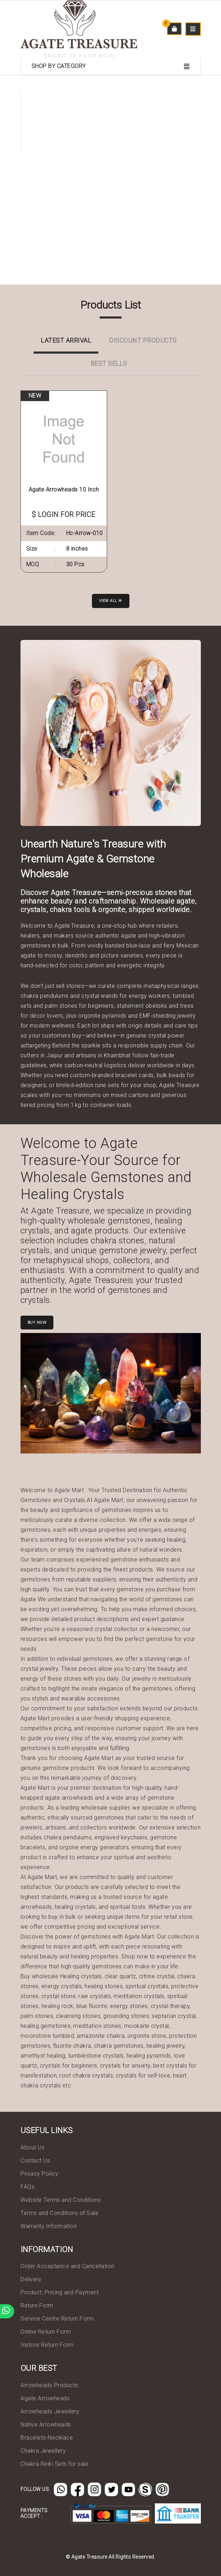 The height and width of the screenshot is (2576, 221). What do you see at coordinates (59, 2213) in the screenshot?
I see `Terms and Conditions of Sale` at bounding box center [59, 2213].